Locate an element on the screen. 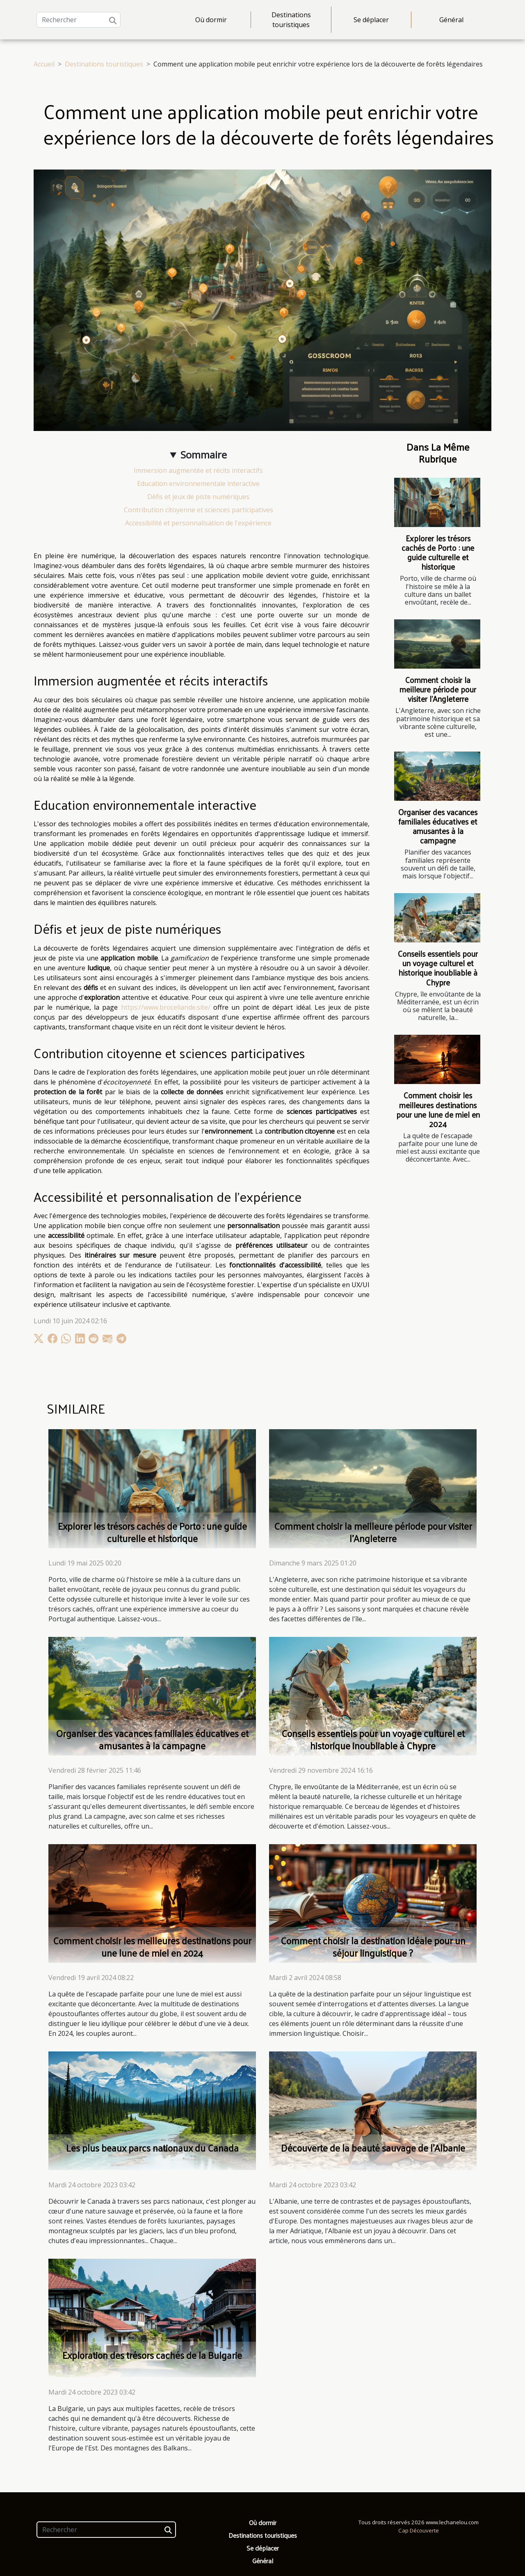 This screenshot has height=2576, width=525. Général is located at coordinates (451, 19).